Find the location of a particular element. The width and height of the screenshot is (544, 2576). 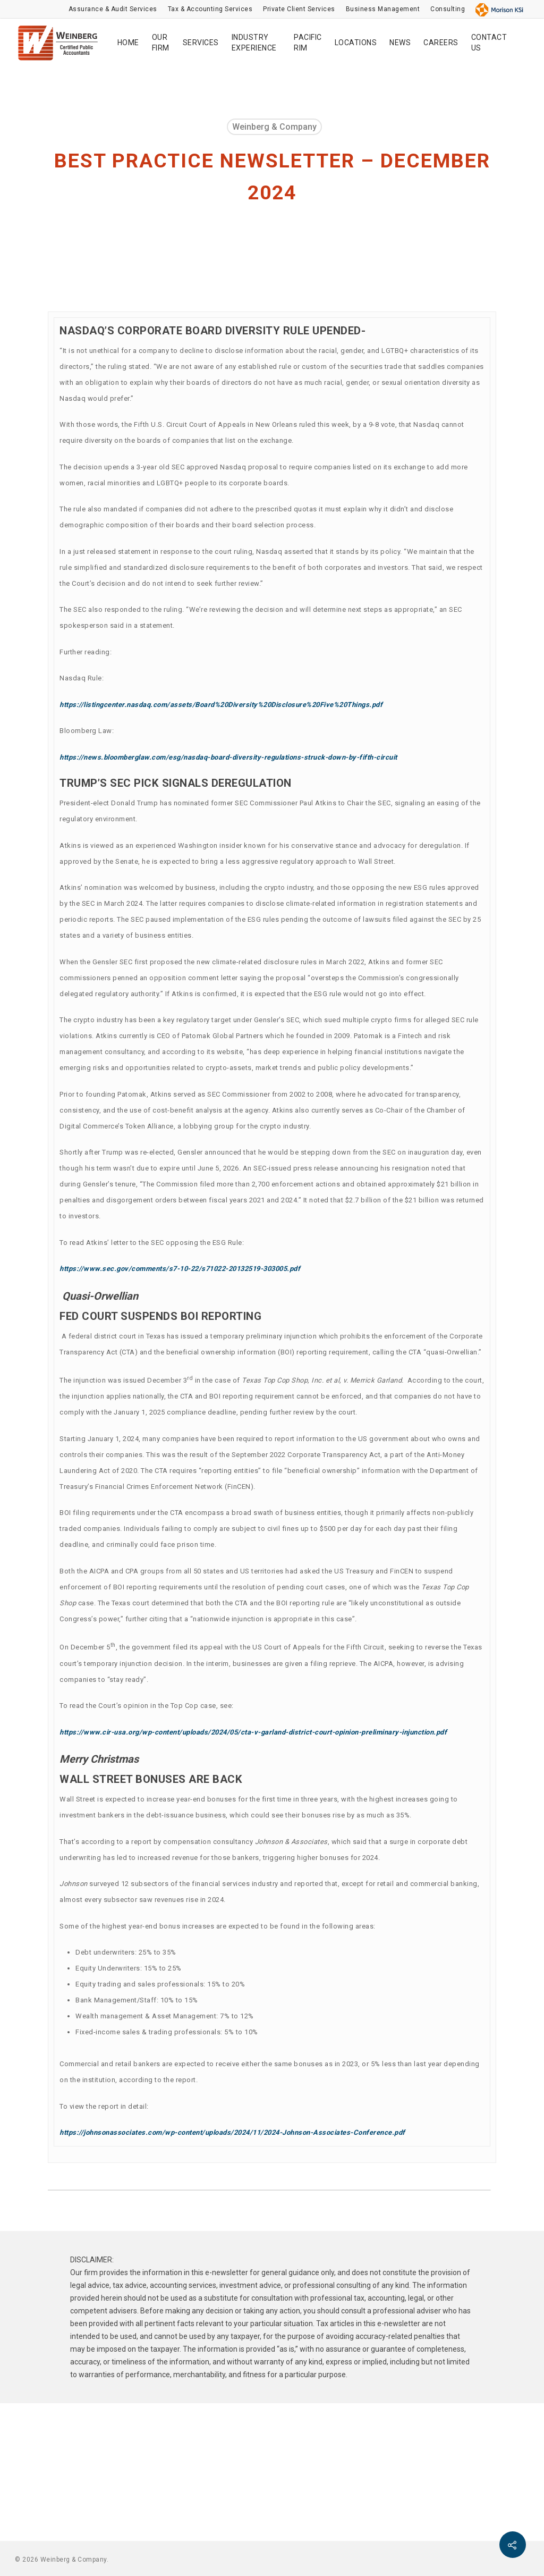

NEWS is located at coordinates (400, 42).